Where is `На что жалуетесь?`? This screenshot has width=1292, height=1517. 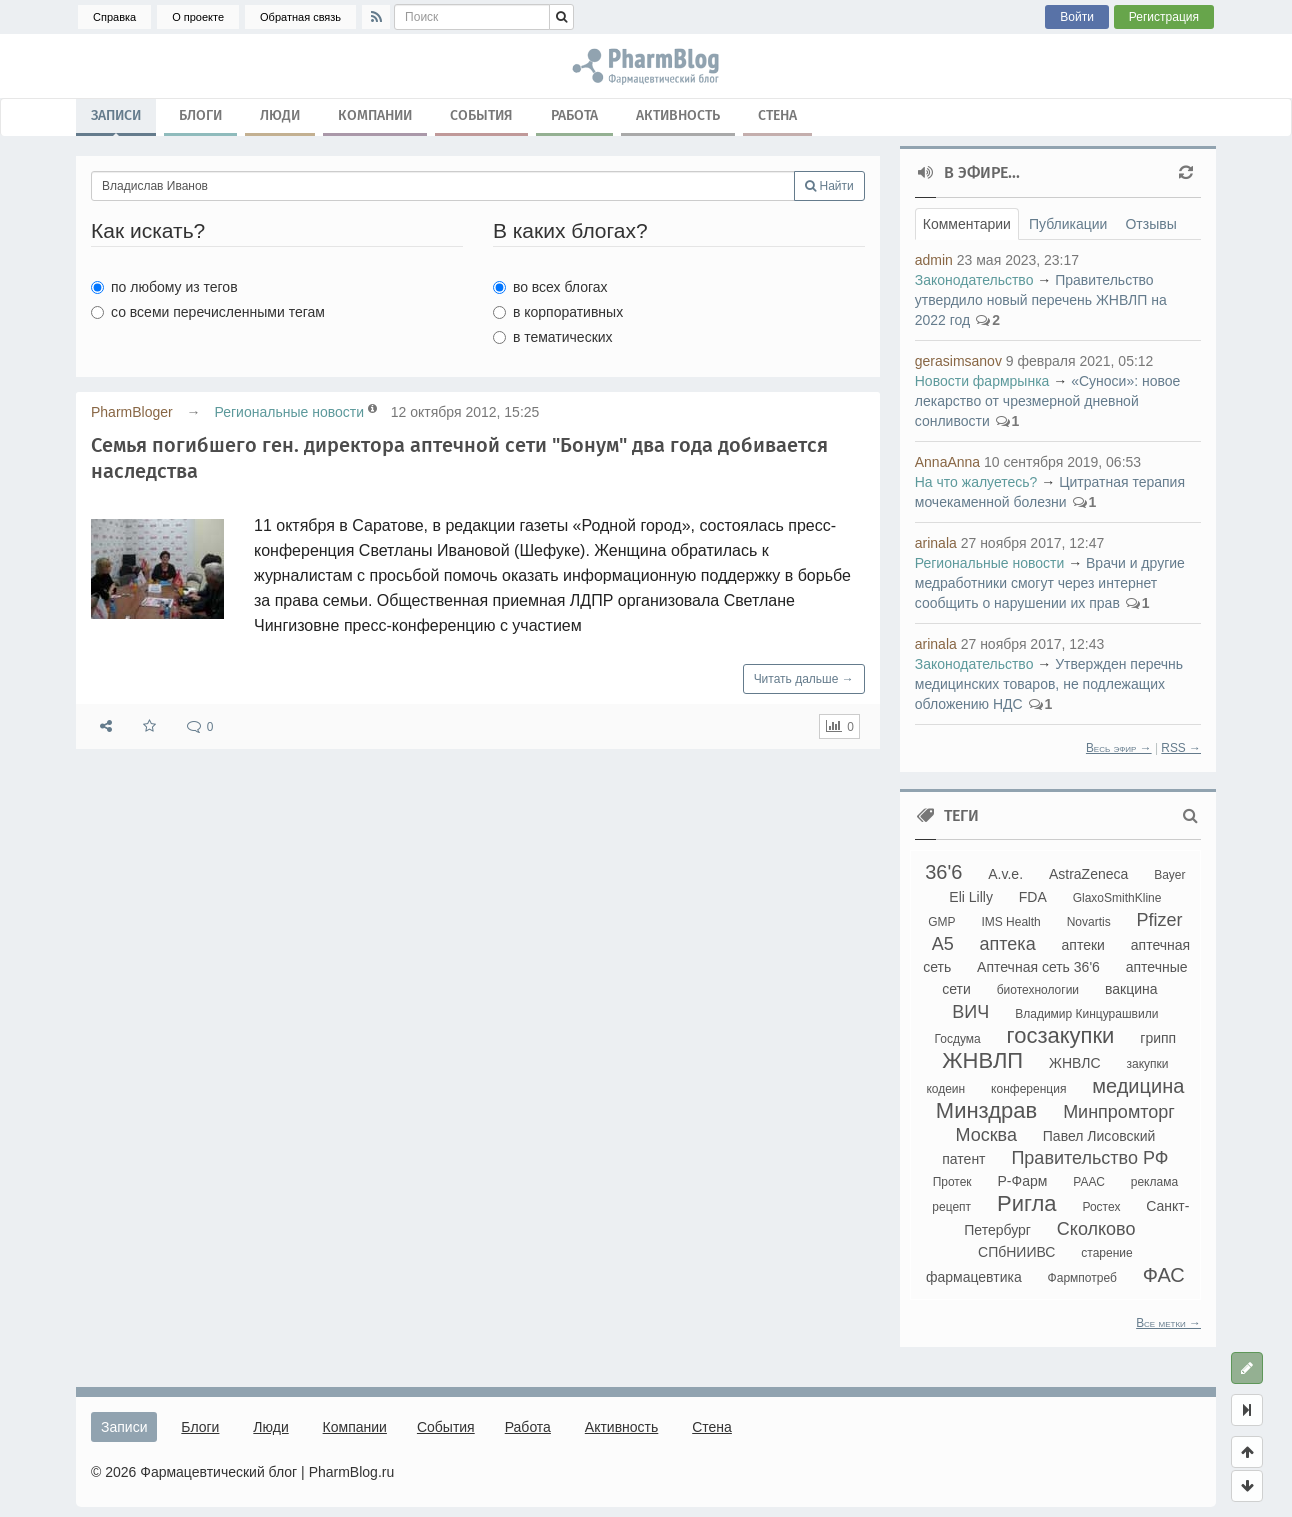 На что жалуетесь? is located at coordinates (976, 482).